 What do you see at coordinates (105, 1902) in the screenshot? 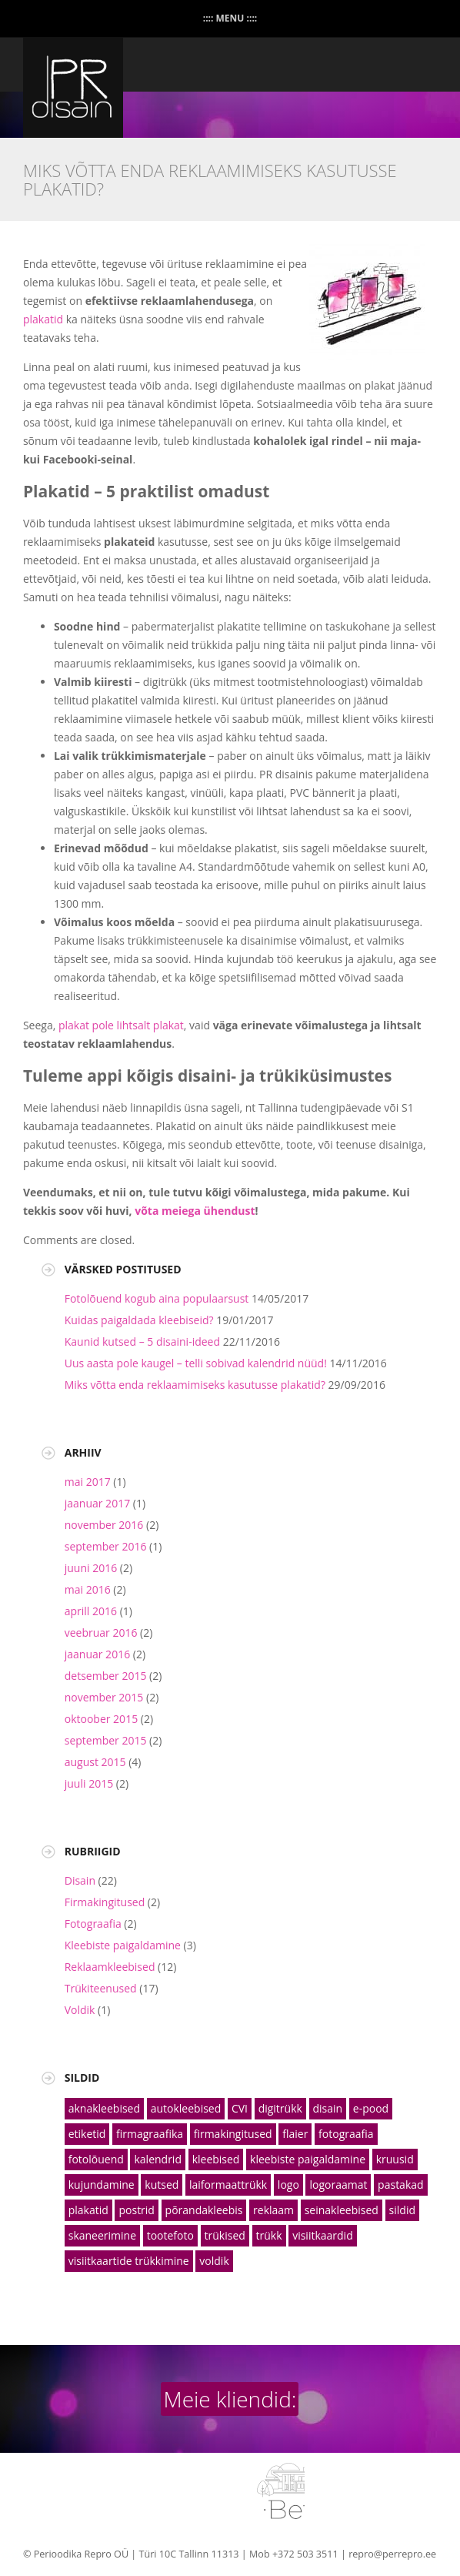
I see `Firmakingitused` at bounding box center [105, 1902].